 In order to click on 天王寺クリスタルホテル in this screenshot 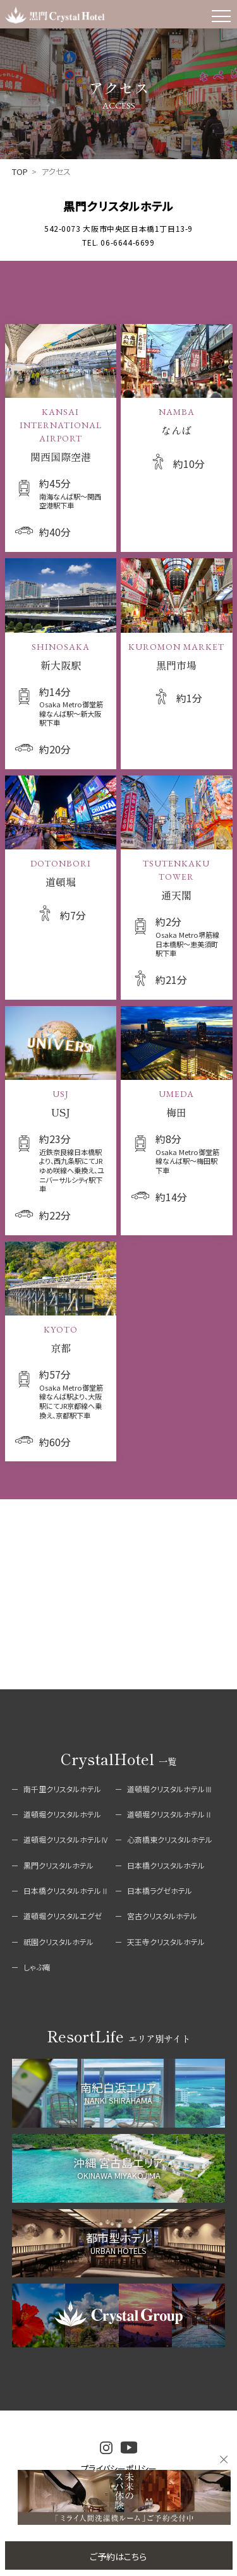, I will do `click(166, 1941)`.